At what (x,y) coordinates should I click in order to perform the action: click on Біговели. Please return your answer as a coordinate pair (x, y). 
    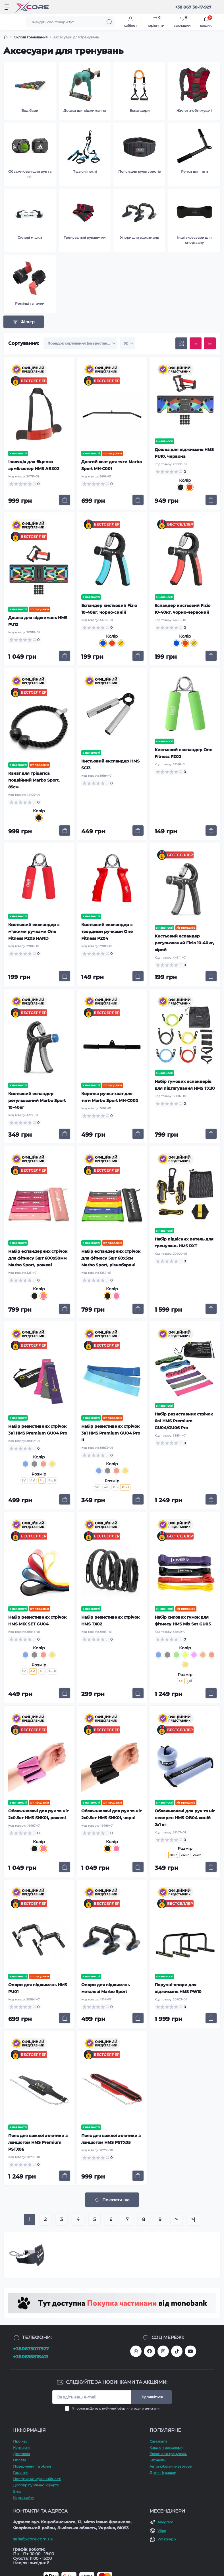
    Looking at the image, I should click on (157, 2460).